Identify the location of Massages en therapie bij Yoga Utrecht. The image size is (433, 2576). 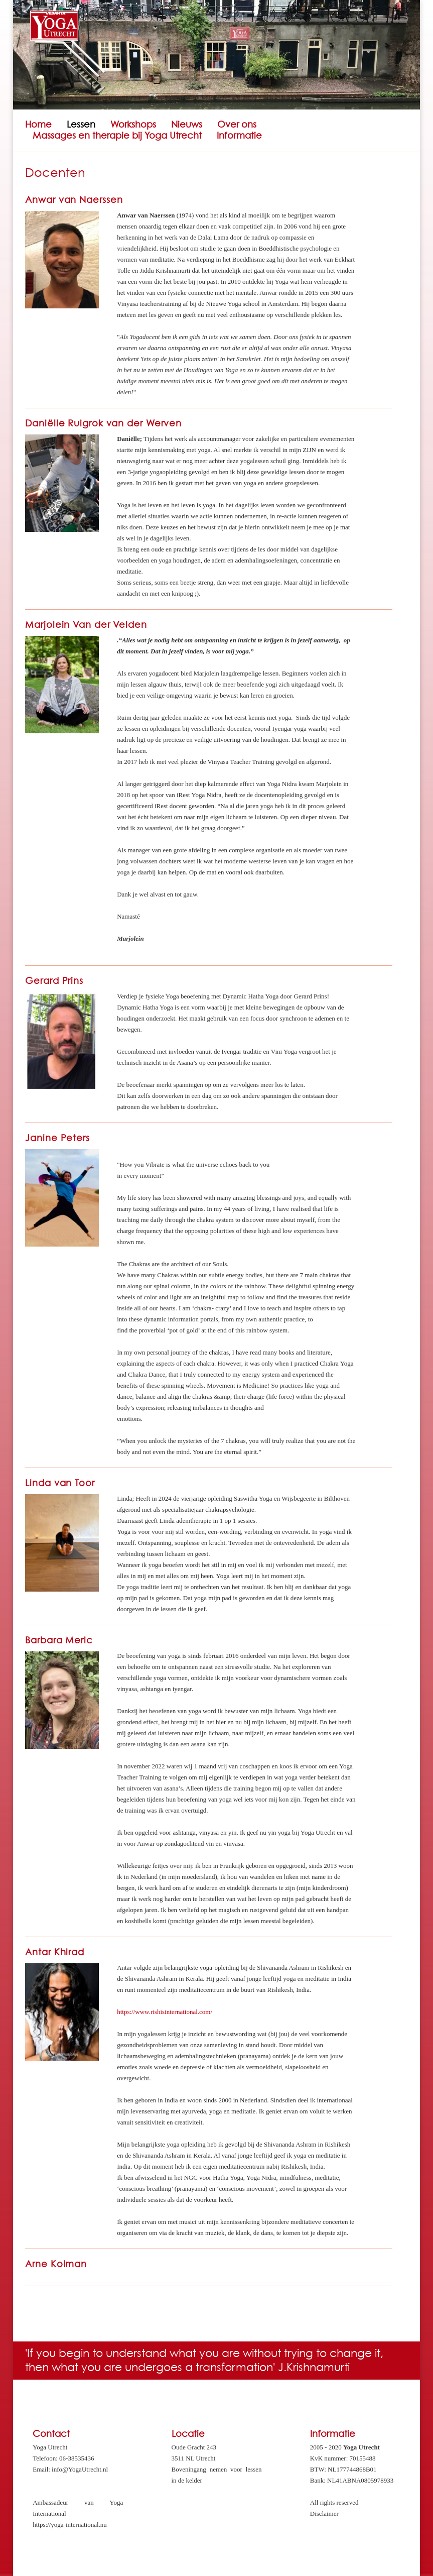
(117, 136).